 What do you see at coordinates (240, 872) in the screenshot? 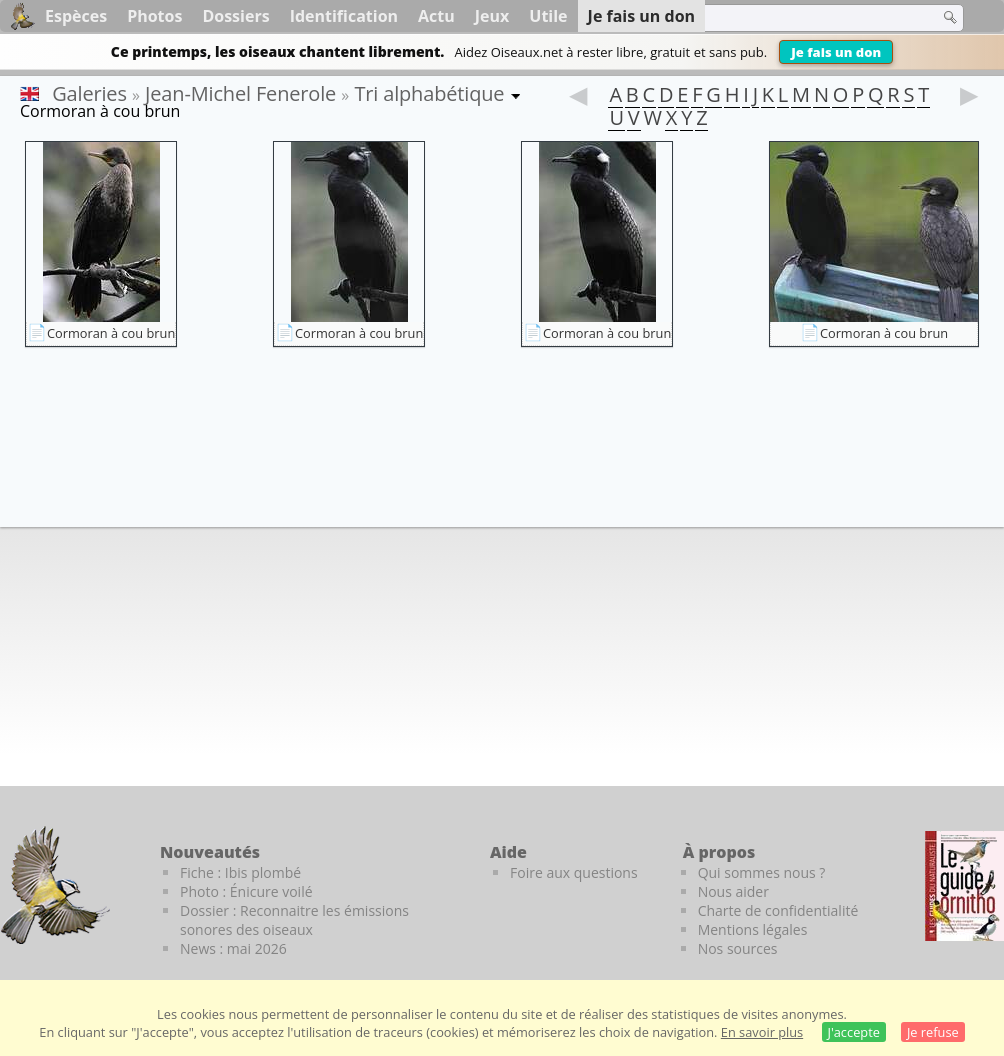
I see `Fiche : Ibis plombé` at bounding box center [240, 872].